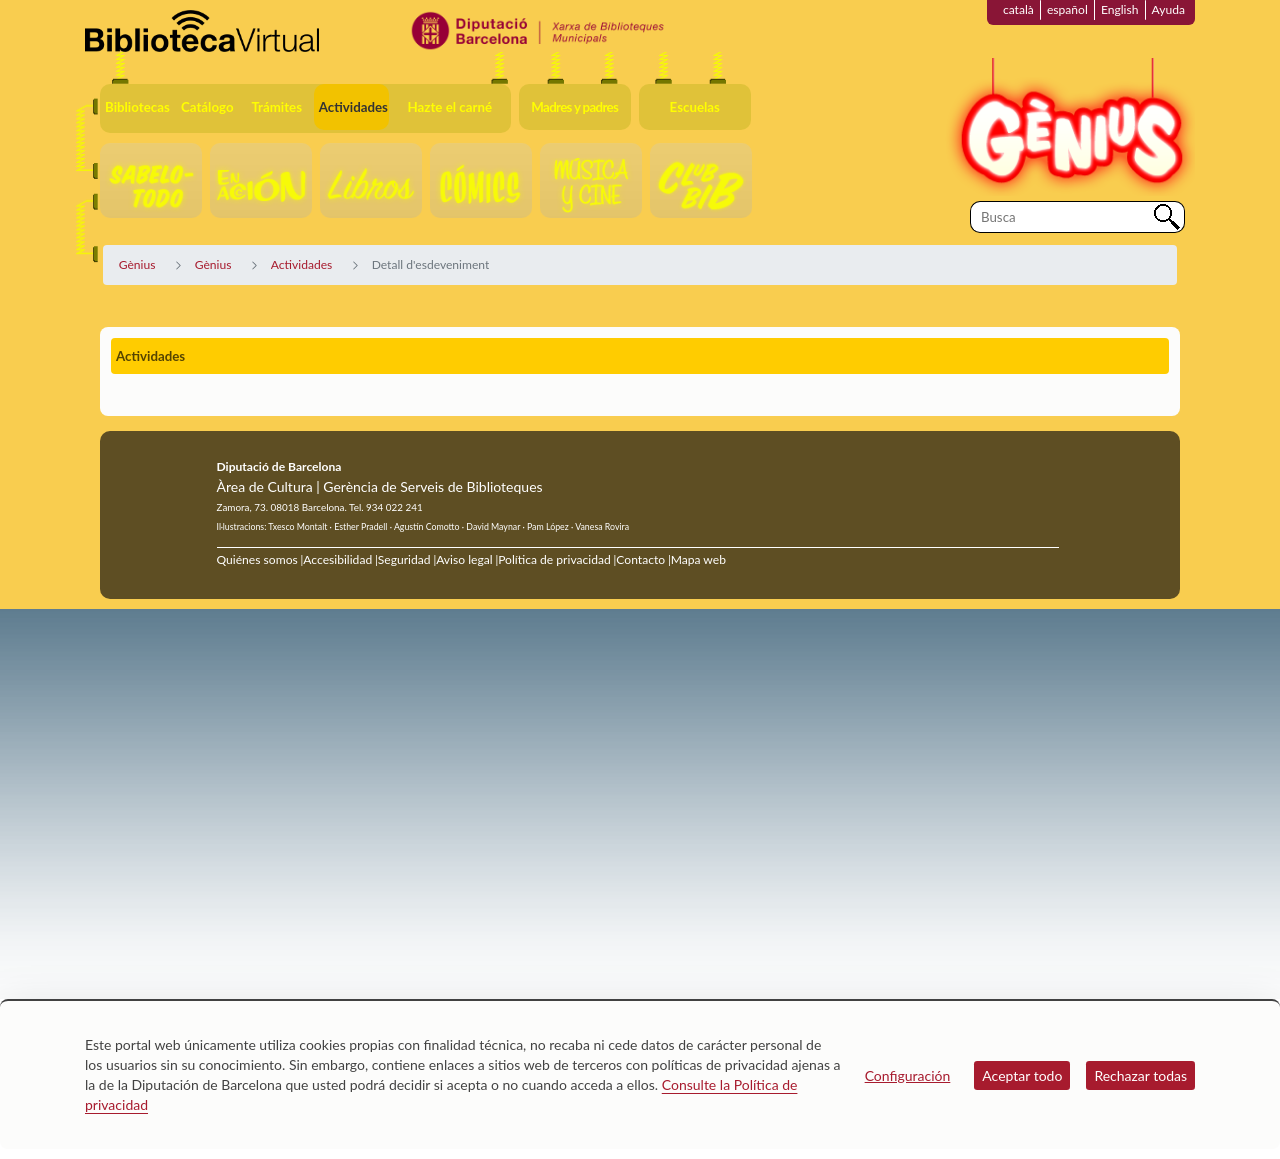  What do you see at coordinates (1022, 1075) in the screenshot?
I see `Aceptar todo` at bounding box center [1022, 1075].